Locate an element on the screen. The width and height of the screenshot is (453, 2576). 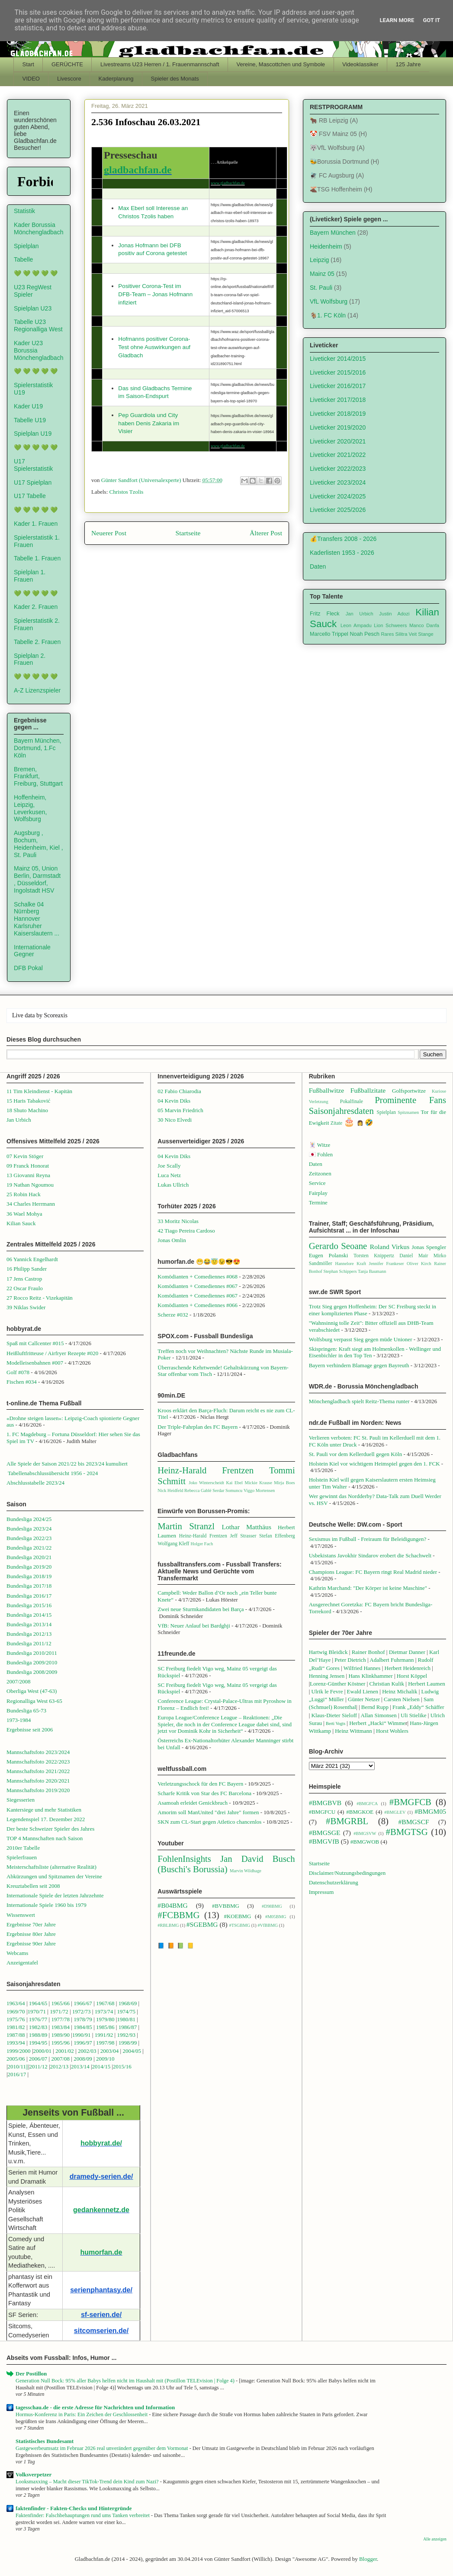
Serdar Somuncu is located at coordinates (227, 1490).